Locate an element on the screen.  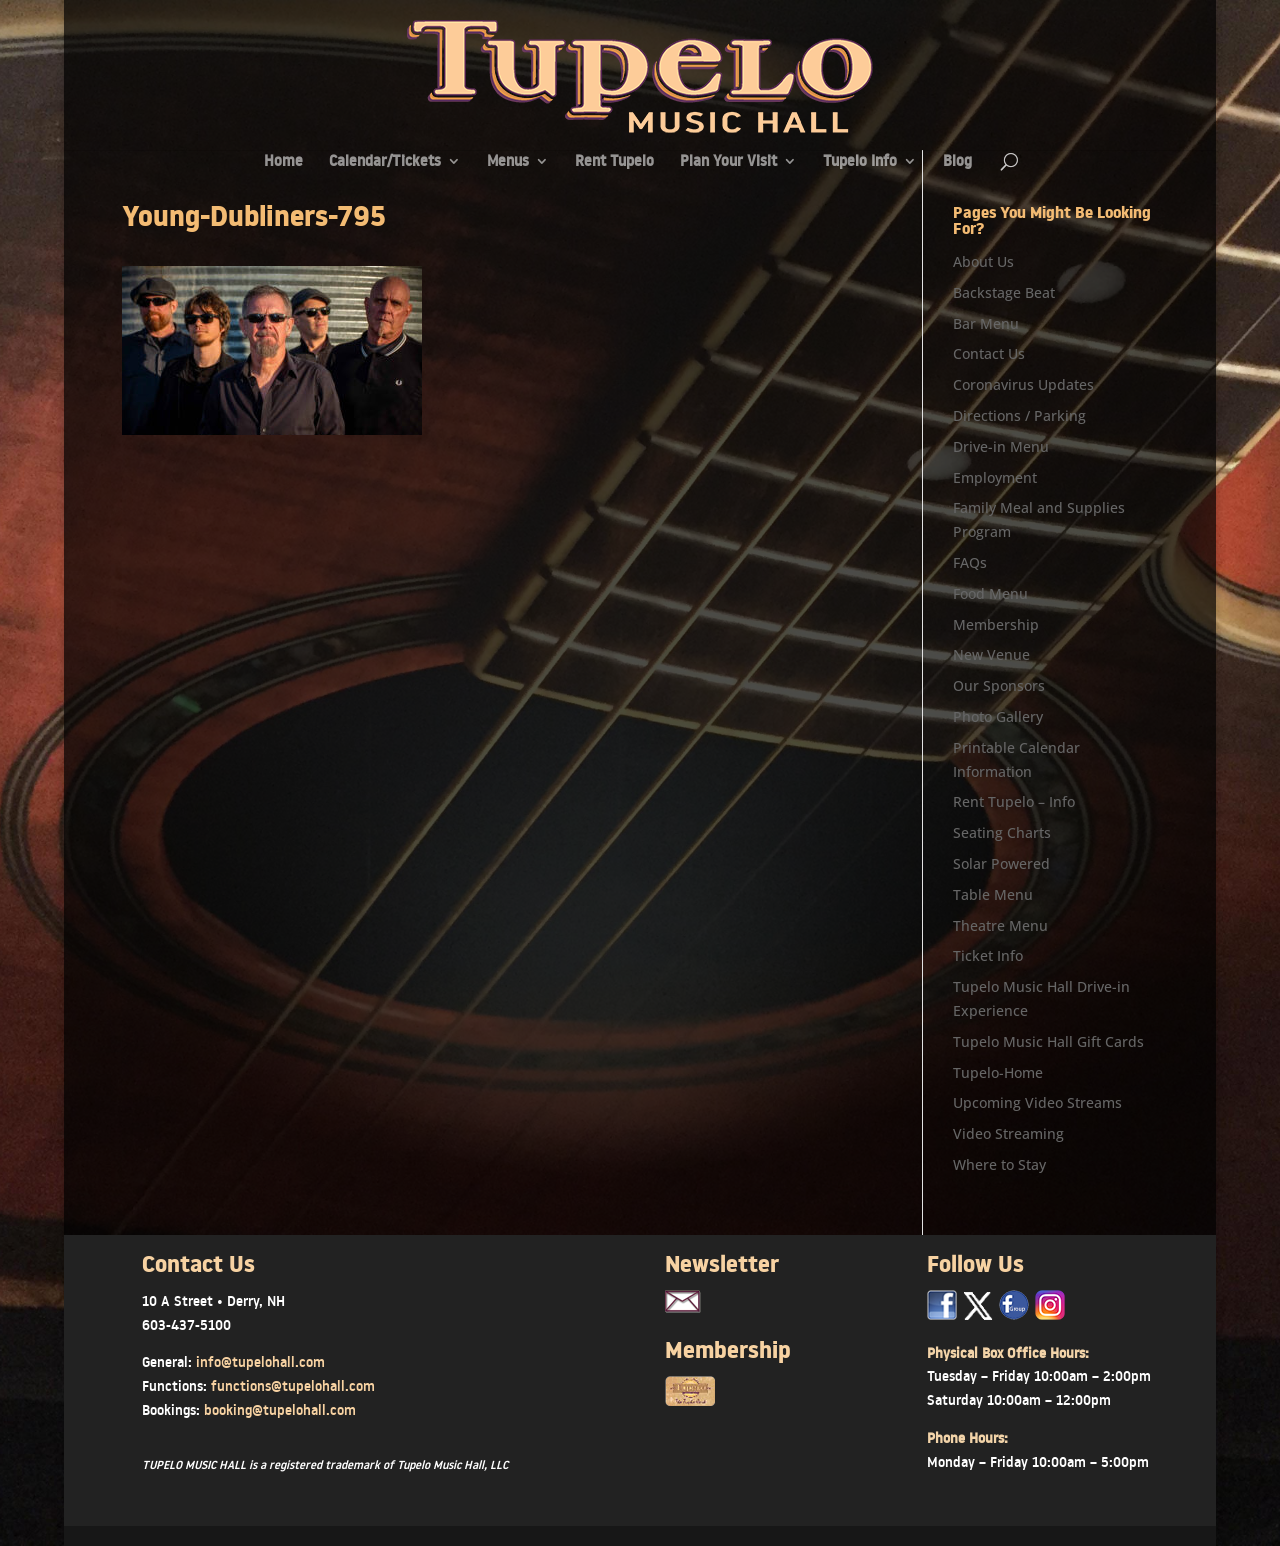
functions@tupelohall.com is located at coordinates (293, 1386).